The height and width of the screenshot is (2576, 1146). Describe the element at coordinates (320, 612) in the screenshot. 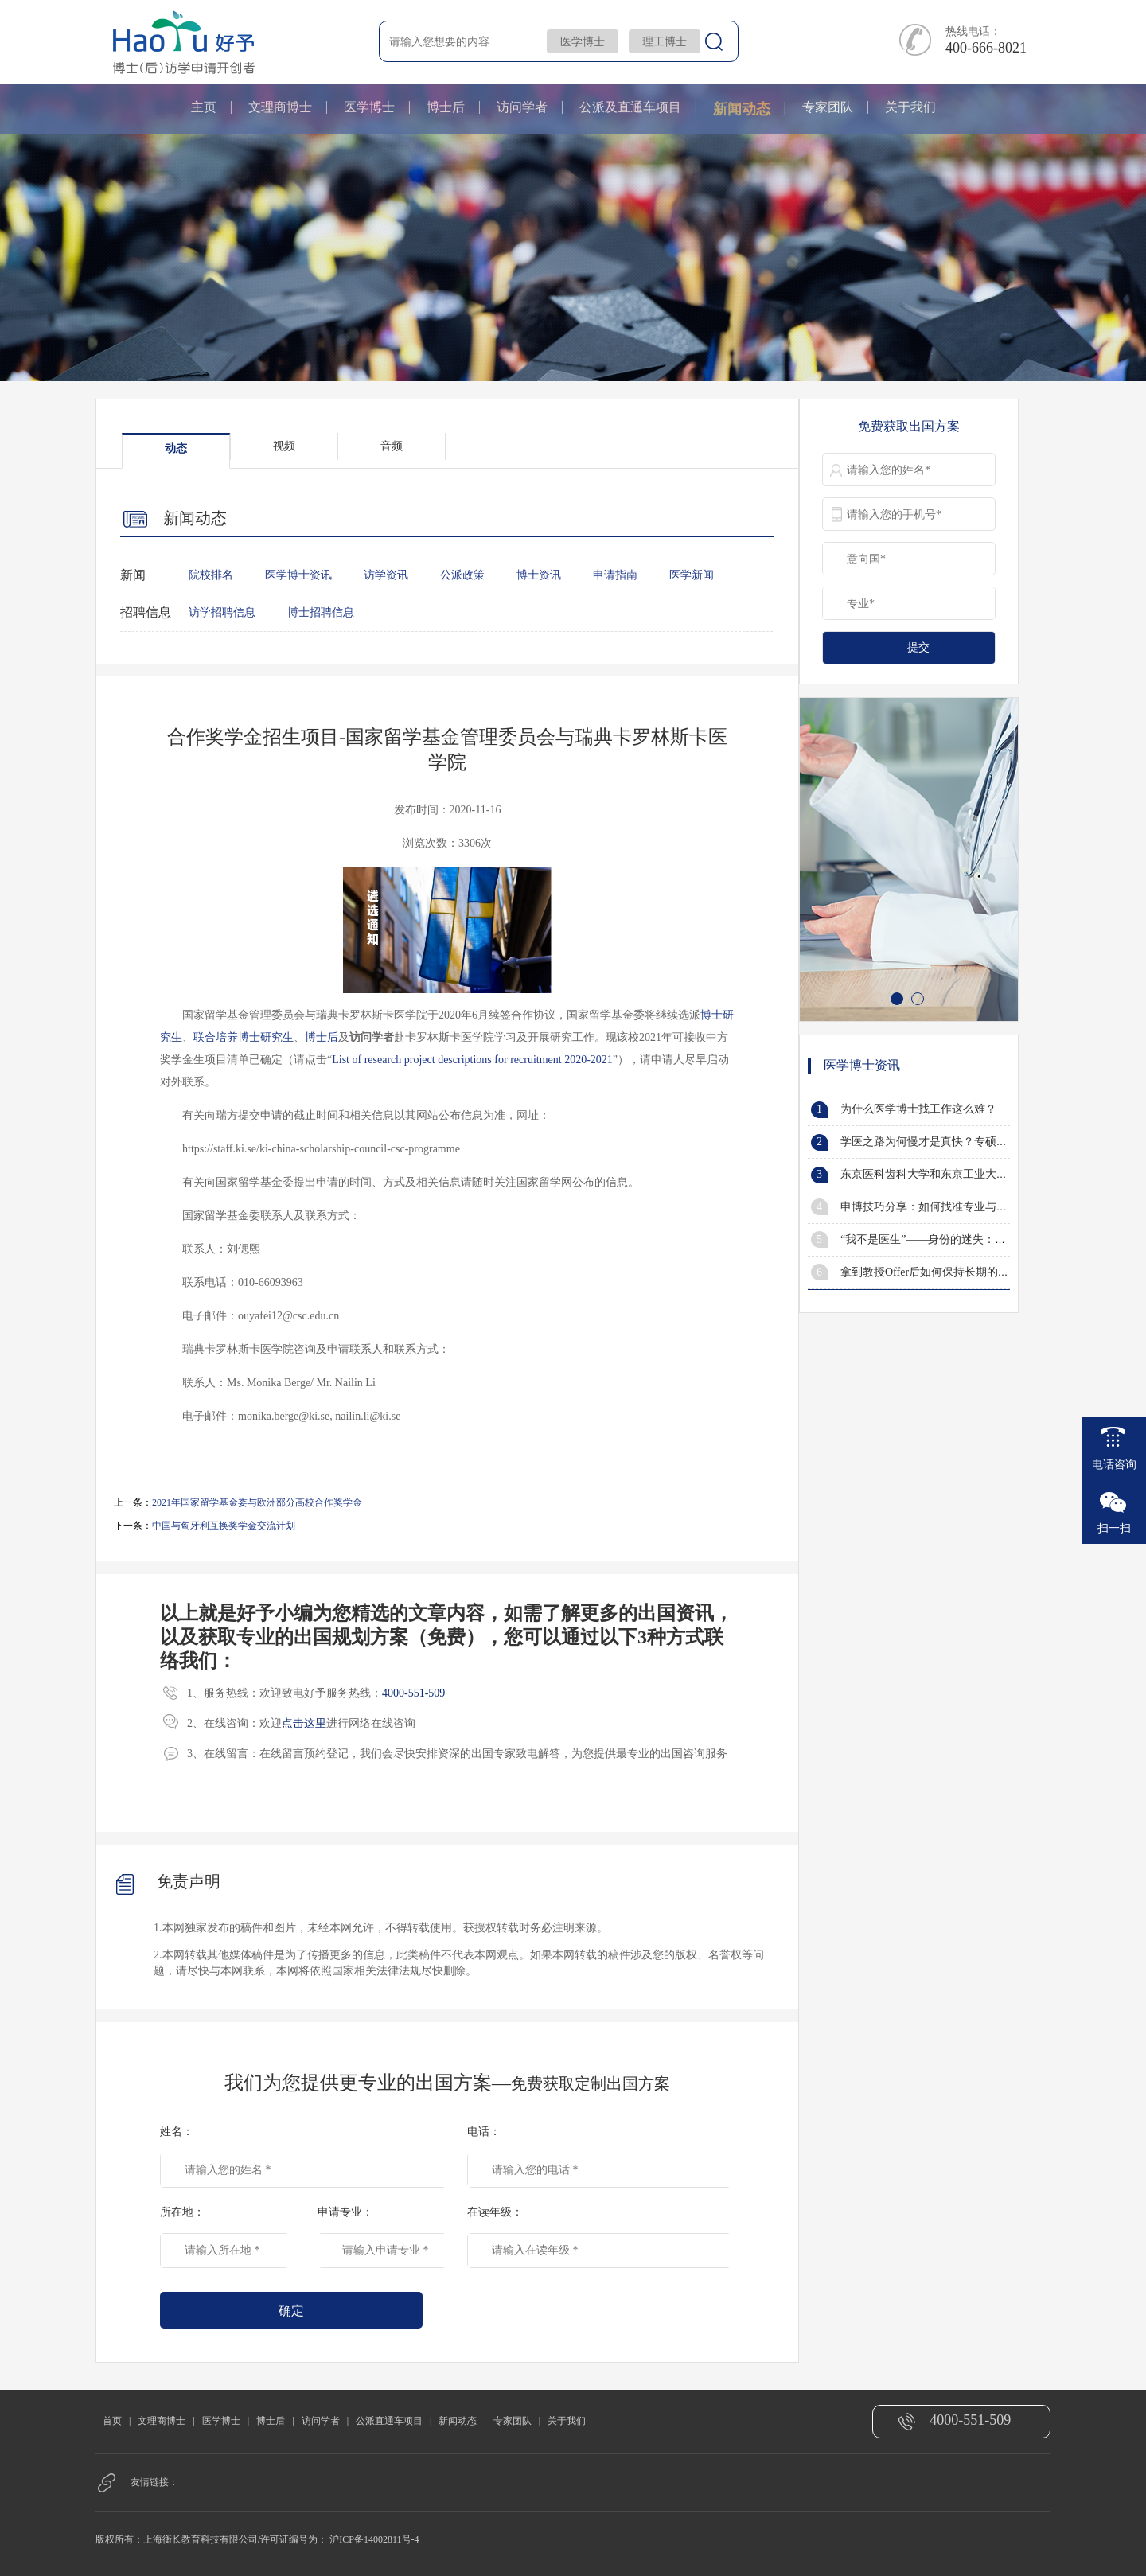

I see `博士招聘信息` at that location.